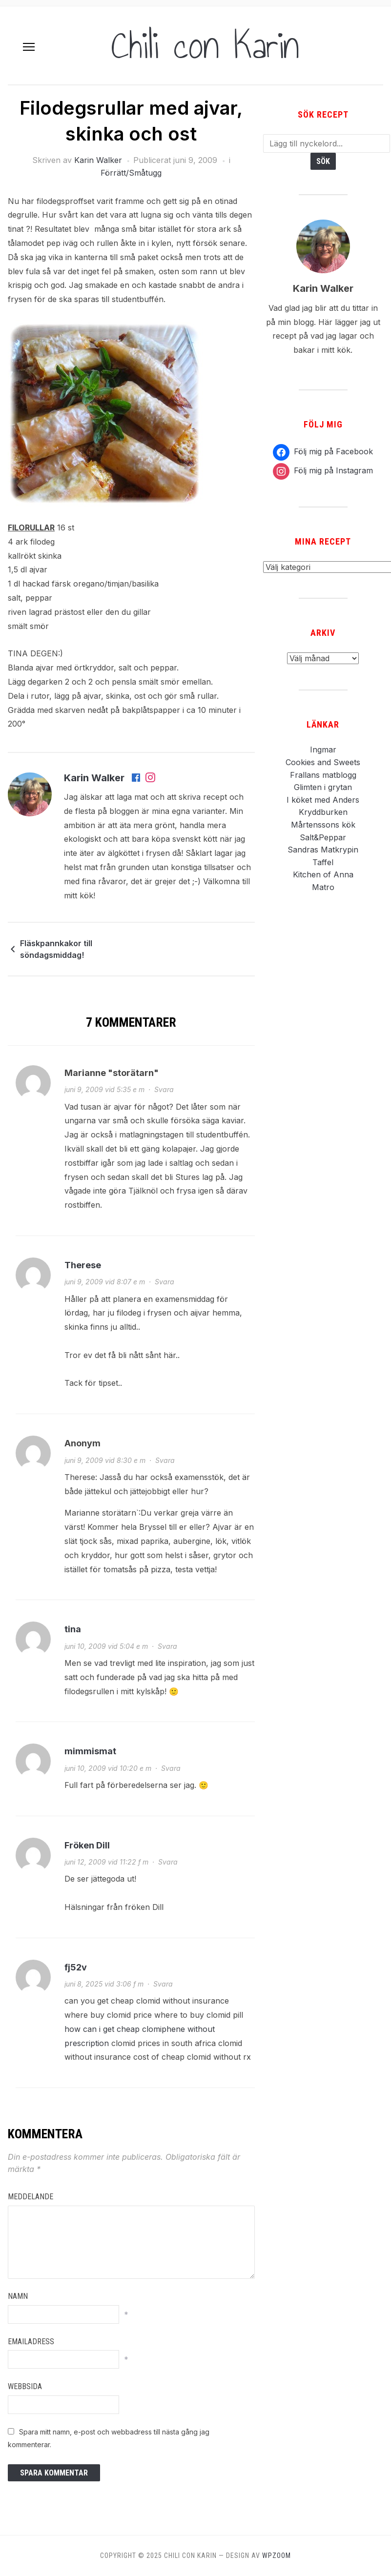 The height and width of the screenshot is (2576, 391). What do you see at coordinates (171, 1768) in the screenshot?
I see `Svara [Svar till mimmismat]` at bounding box center [171, 1768].